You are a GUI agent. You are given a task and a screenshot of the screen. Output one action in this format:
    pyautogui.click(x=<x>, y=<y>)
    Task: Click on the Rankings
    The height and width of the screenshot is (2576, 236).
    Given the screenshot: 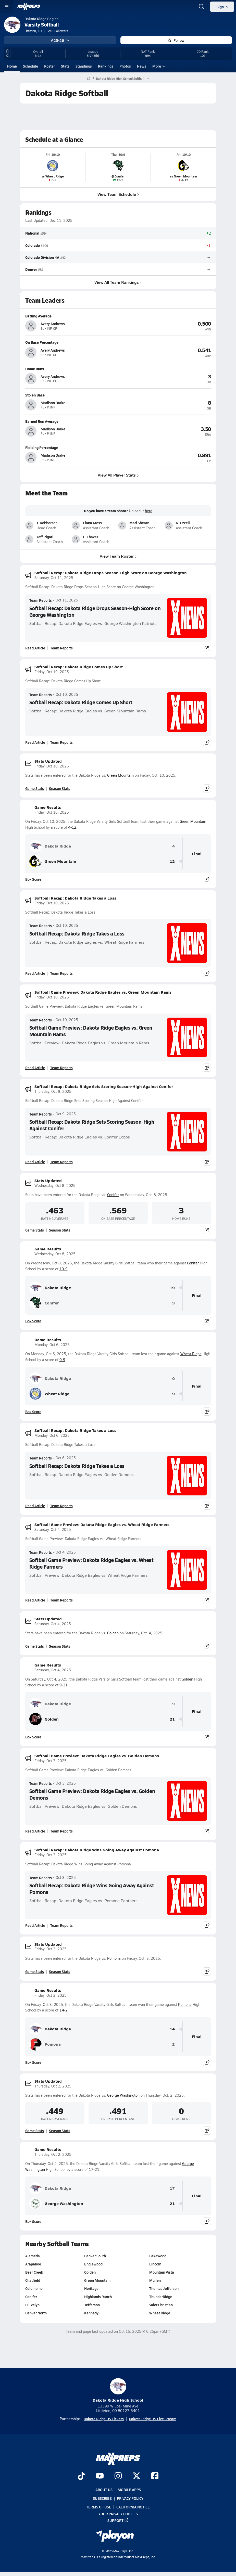 What is the action you would take?
    pyautogui.click(x=105, y=66)
    